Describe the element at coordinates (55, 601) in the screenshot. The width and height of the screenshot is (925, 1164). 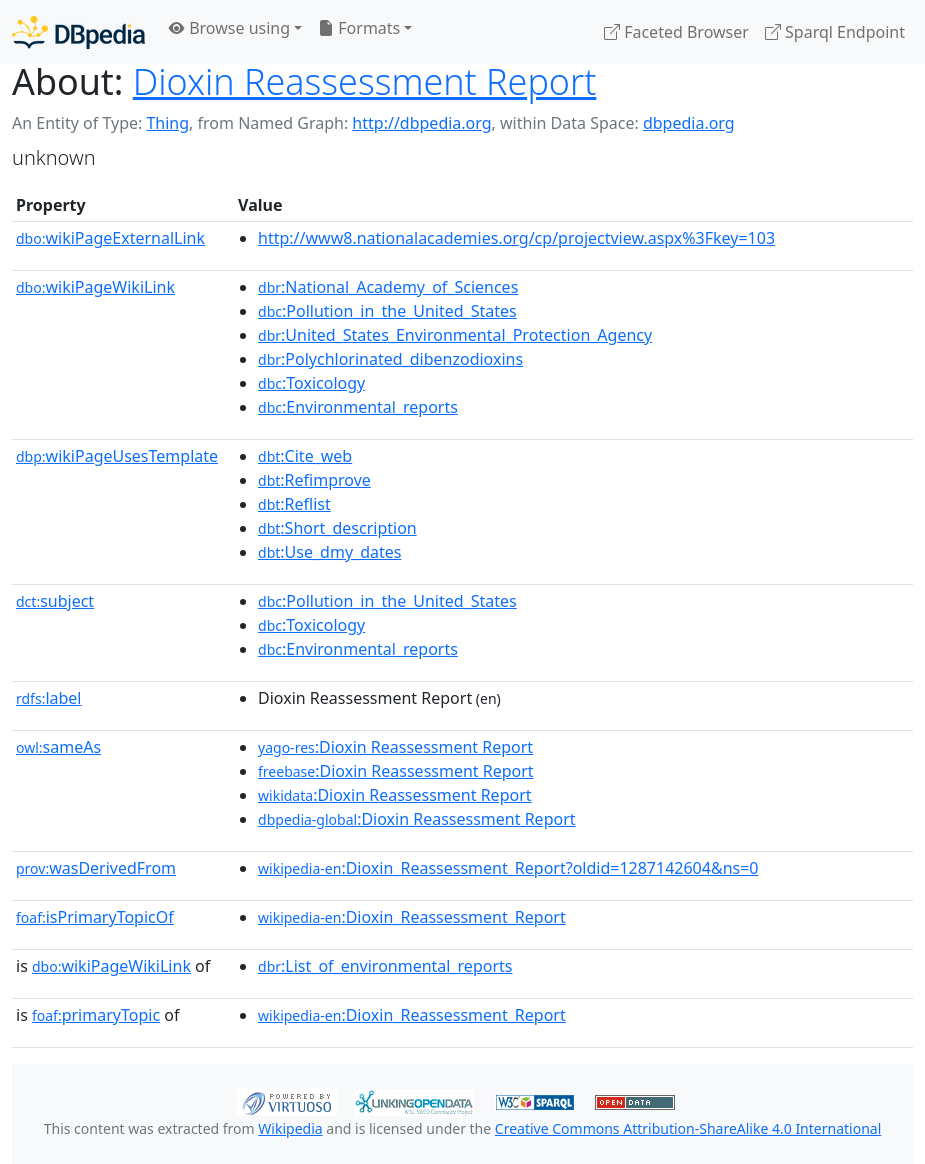
I see `subject` at that location.